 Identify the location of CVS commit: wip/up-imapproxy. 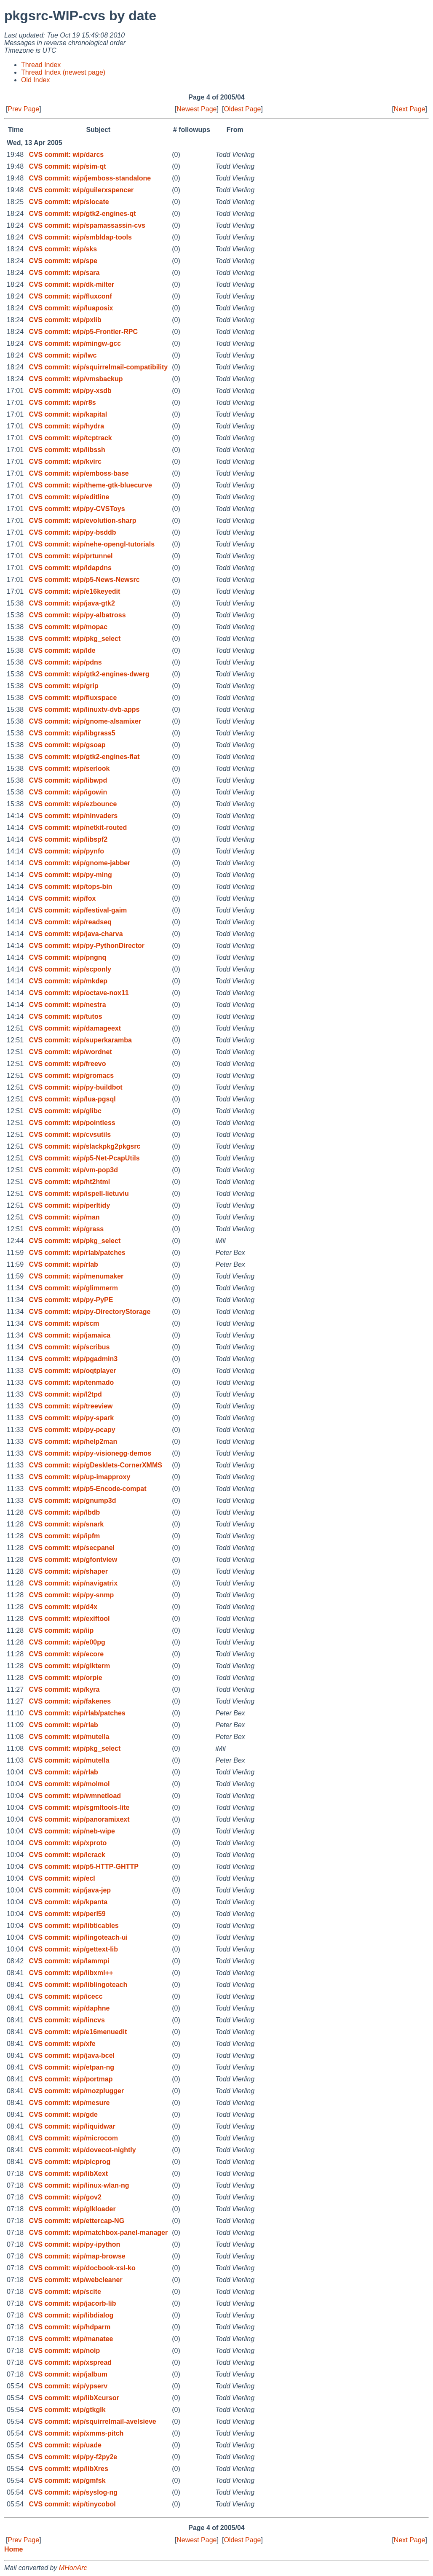
(79, 1476).